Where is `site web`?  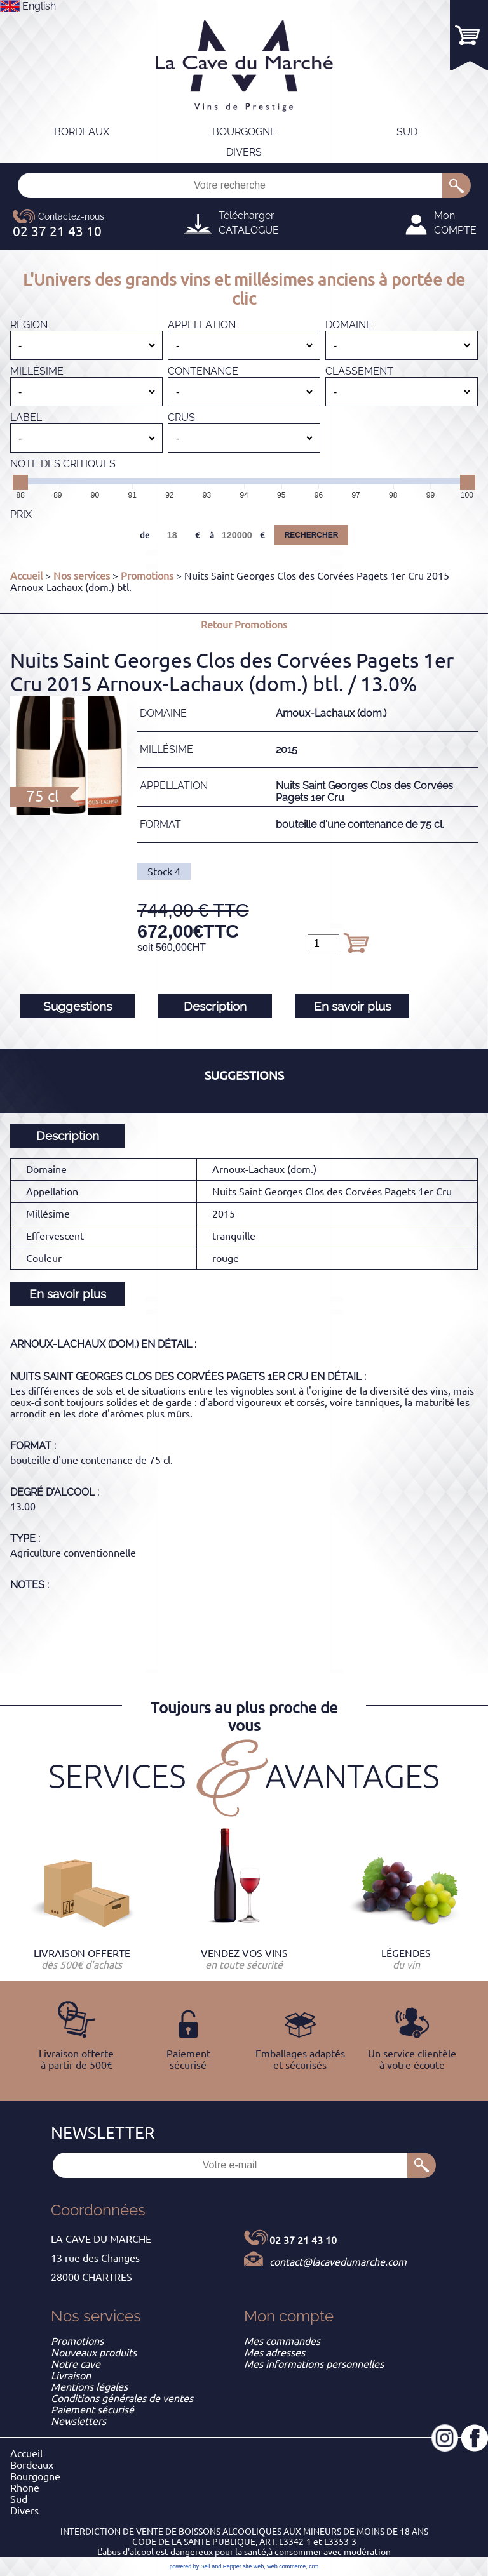 site web is located at coordinates (253, 2566).